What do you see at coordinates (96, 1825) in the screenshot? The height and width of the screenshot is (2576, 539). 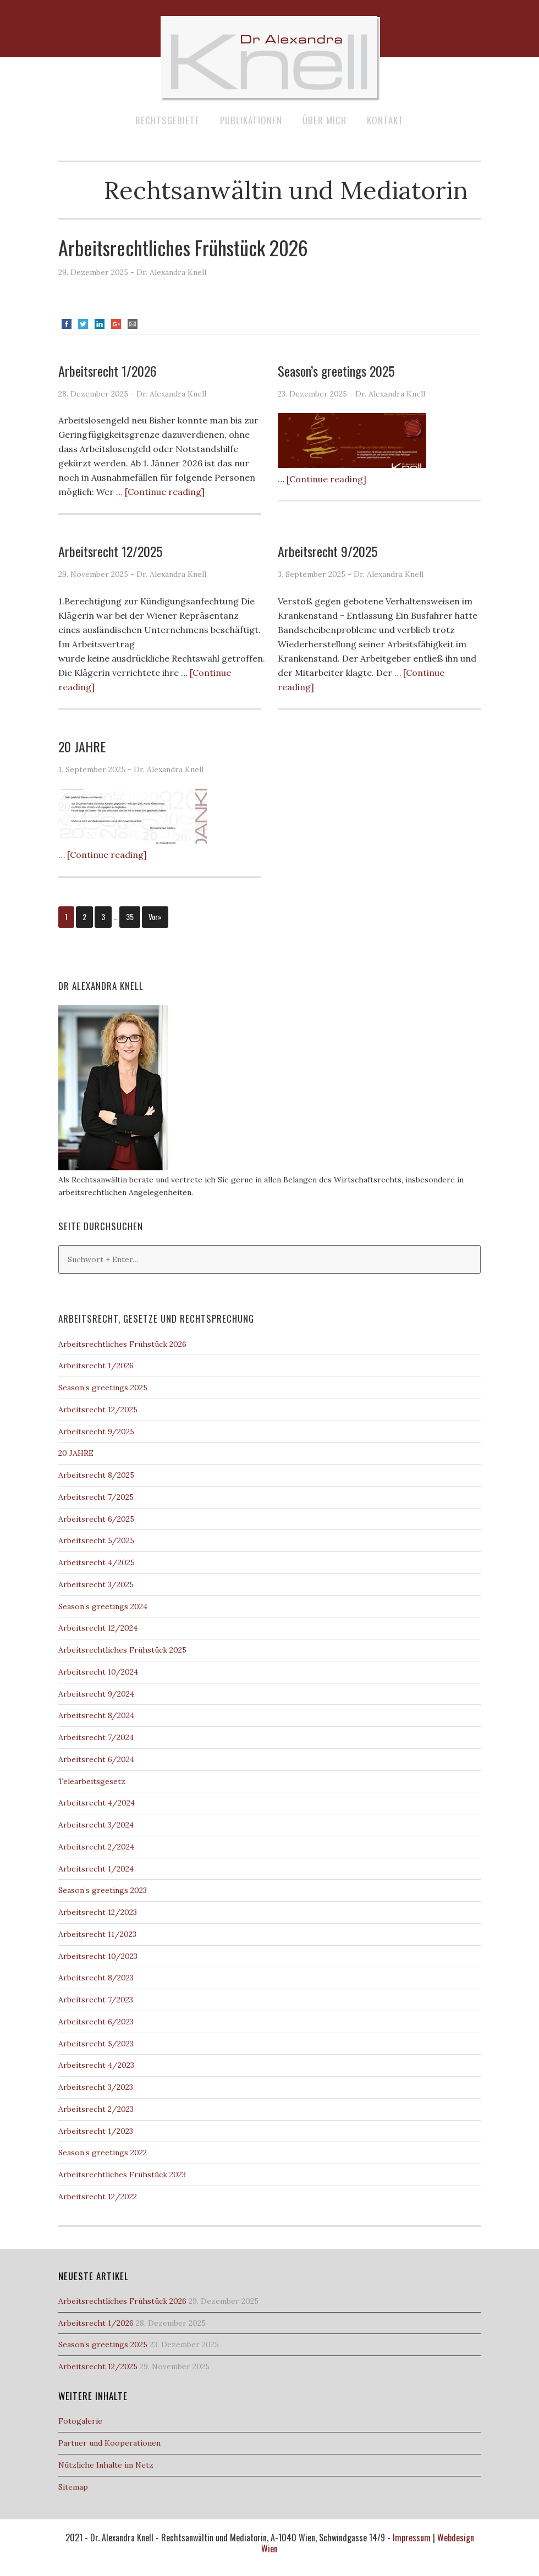 I see `Arbeitsrecht 3/2024` at bounding box center [96, 1825].